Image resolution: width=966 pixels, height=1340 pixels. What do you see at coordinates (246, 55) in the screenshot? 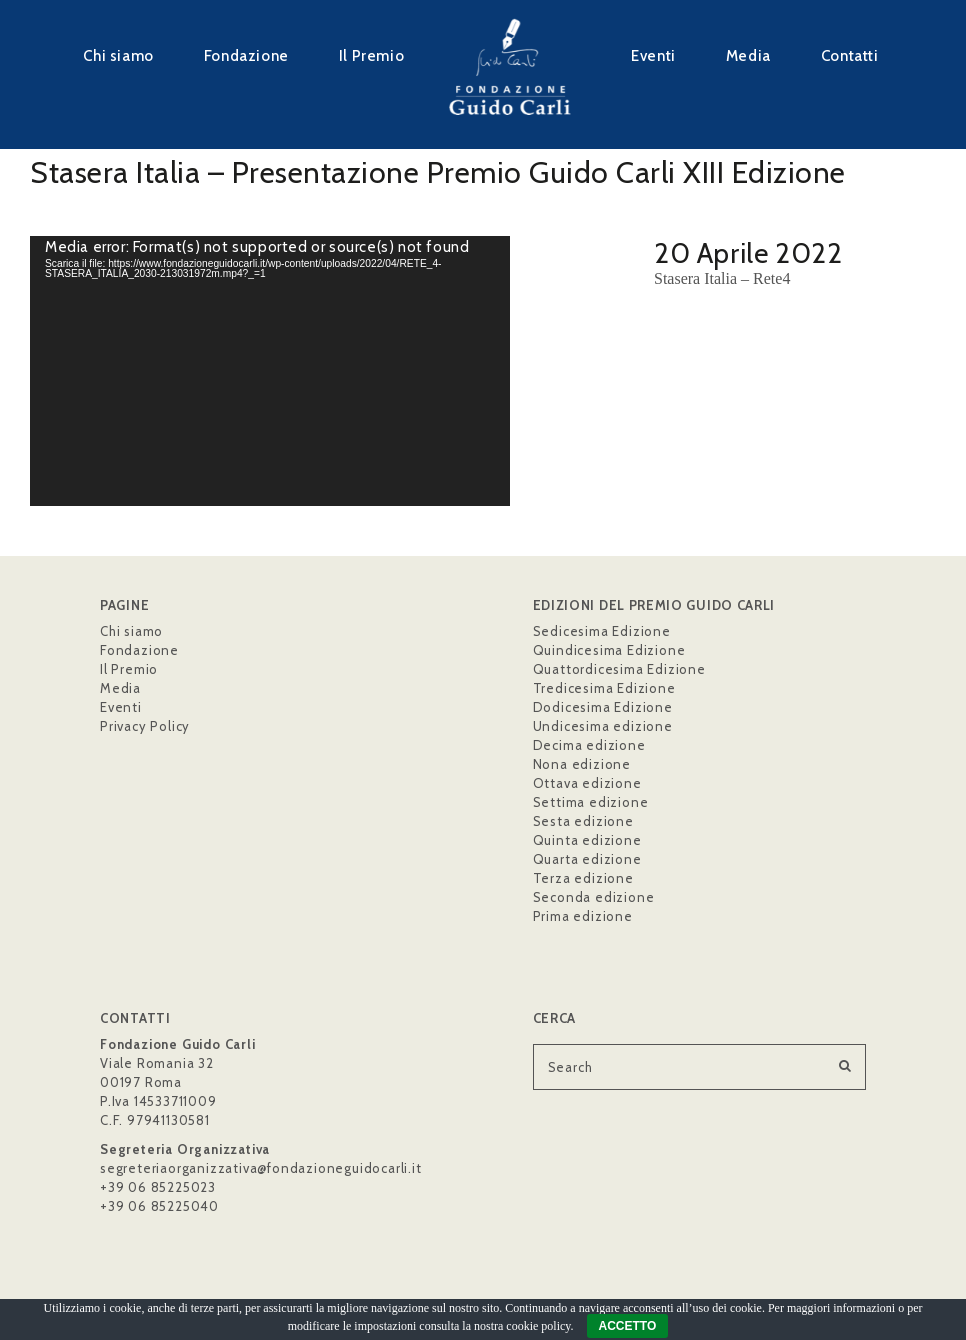
I see `Fondazione` at bounding box center [246, 55].